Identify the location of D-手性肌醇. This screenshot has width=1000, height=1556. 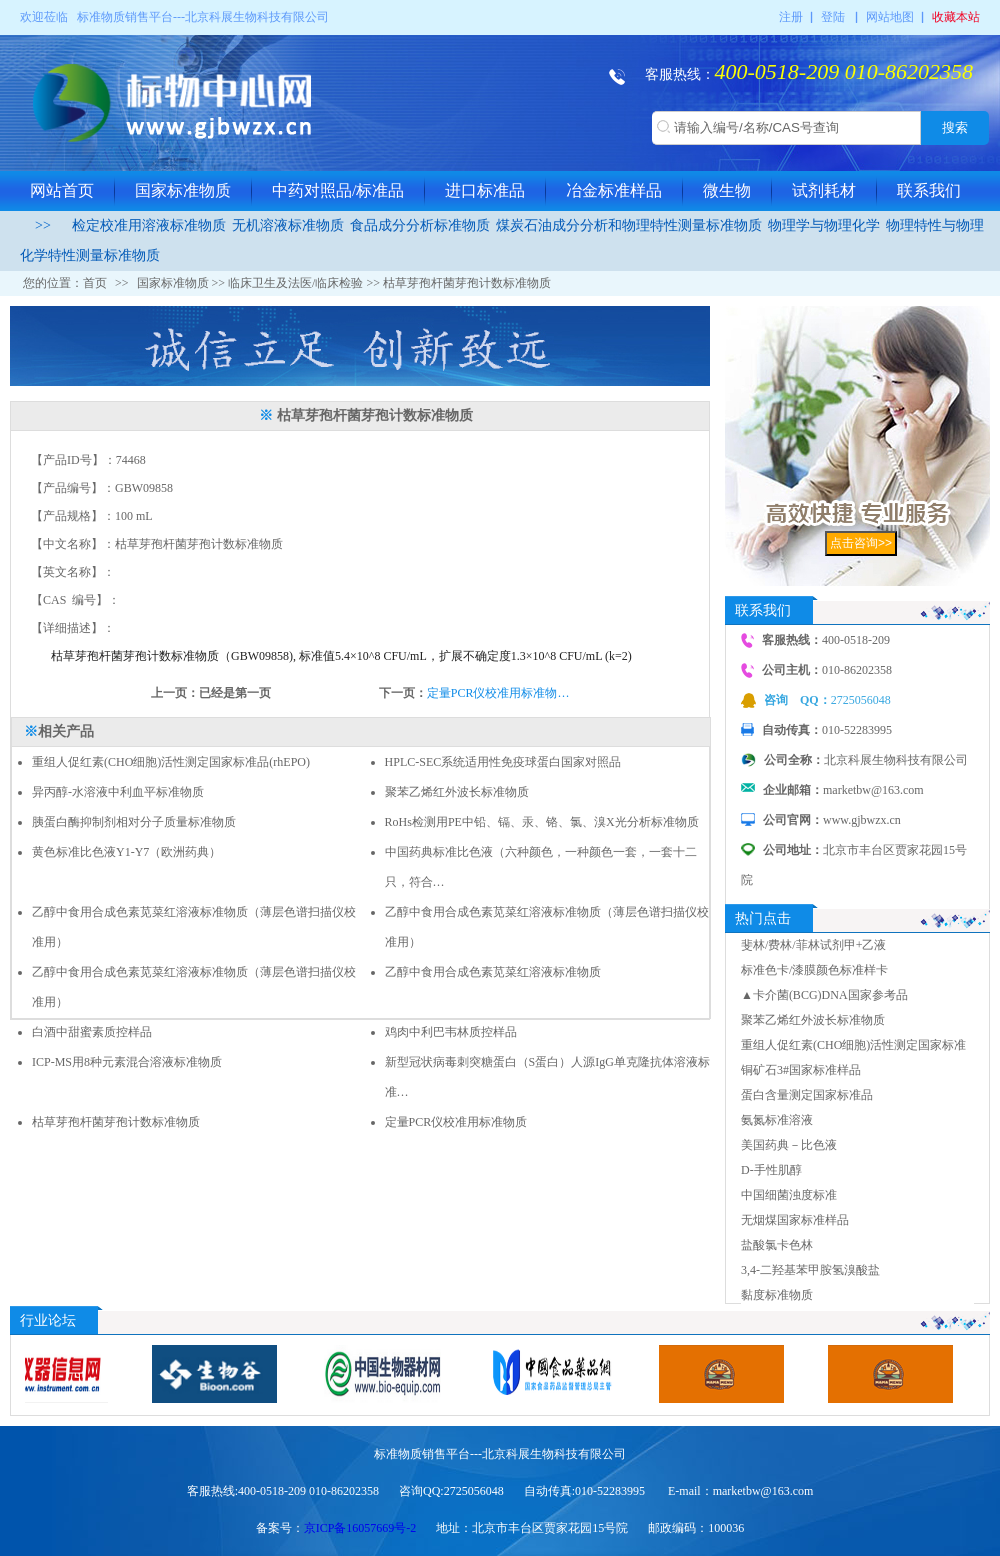
(771, 1170).